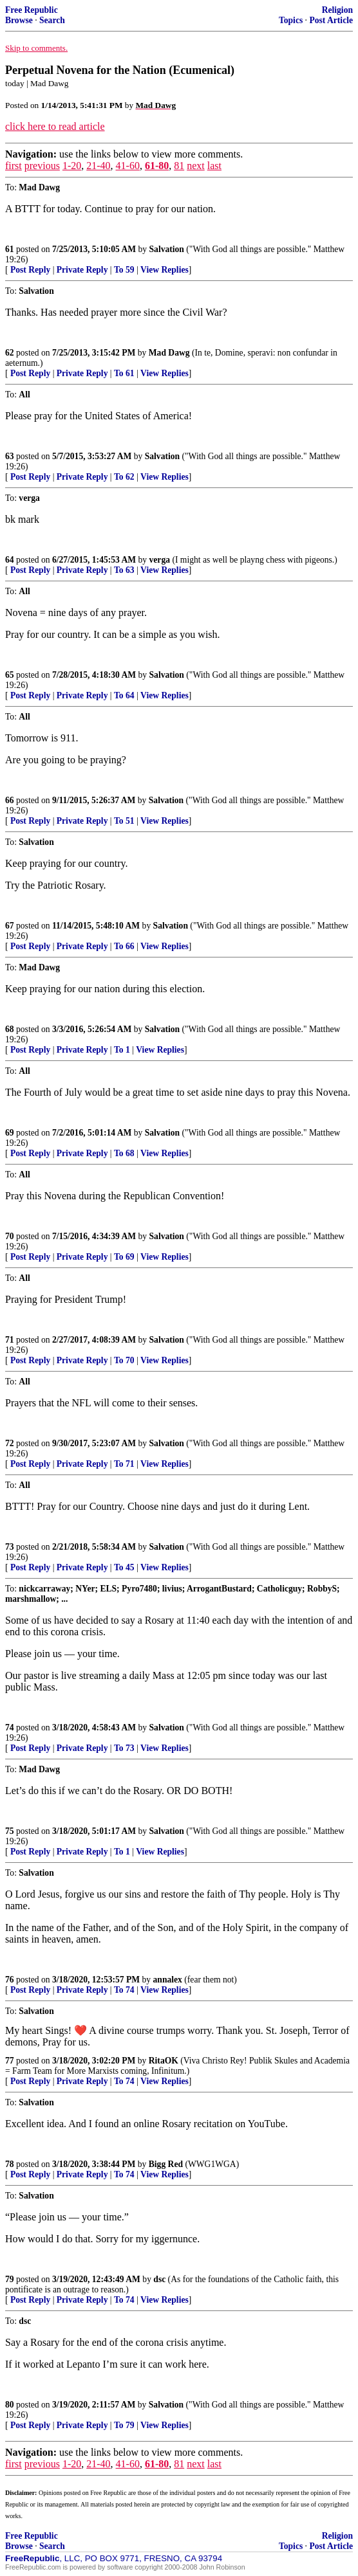 The height and width of the screenshot is (2576, 358). I want to click on first, so click(13, 165).